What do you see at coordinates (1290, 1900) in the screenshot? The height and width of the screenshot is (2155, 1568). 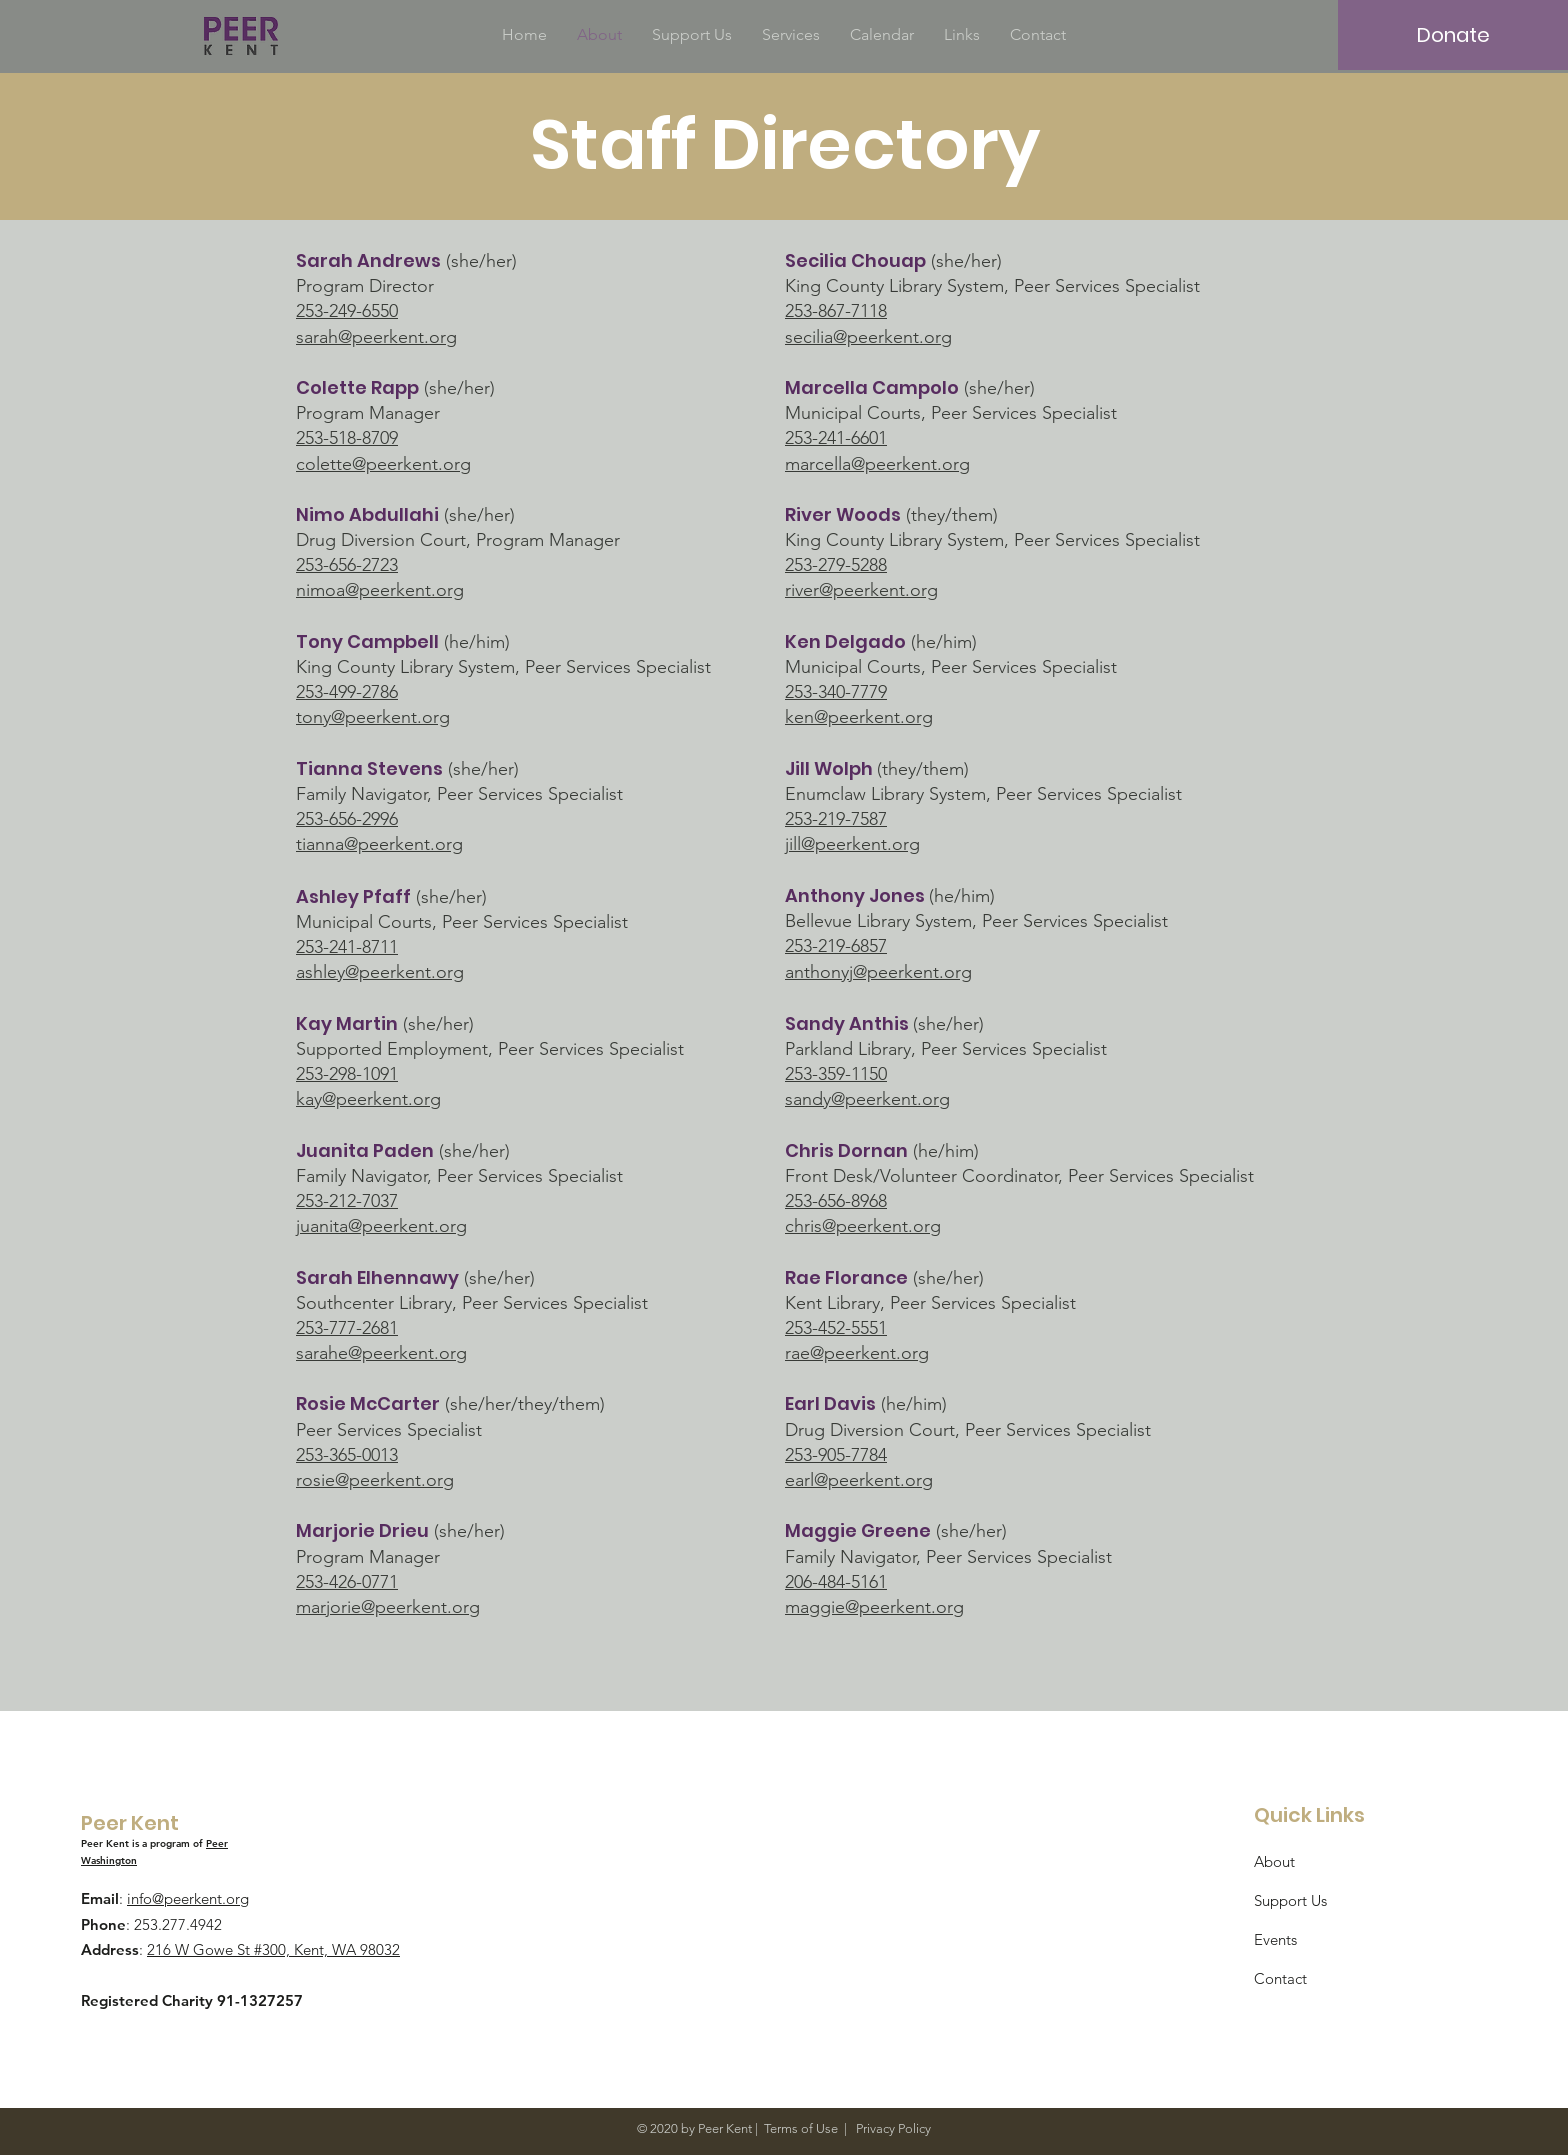 I see `Support Us` at bounding box center [1290, 1900].